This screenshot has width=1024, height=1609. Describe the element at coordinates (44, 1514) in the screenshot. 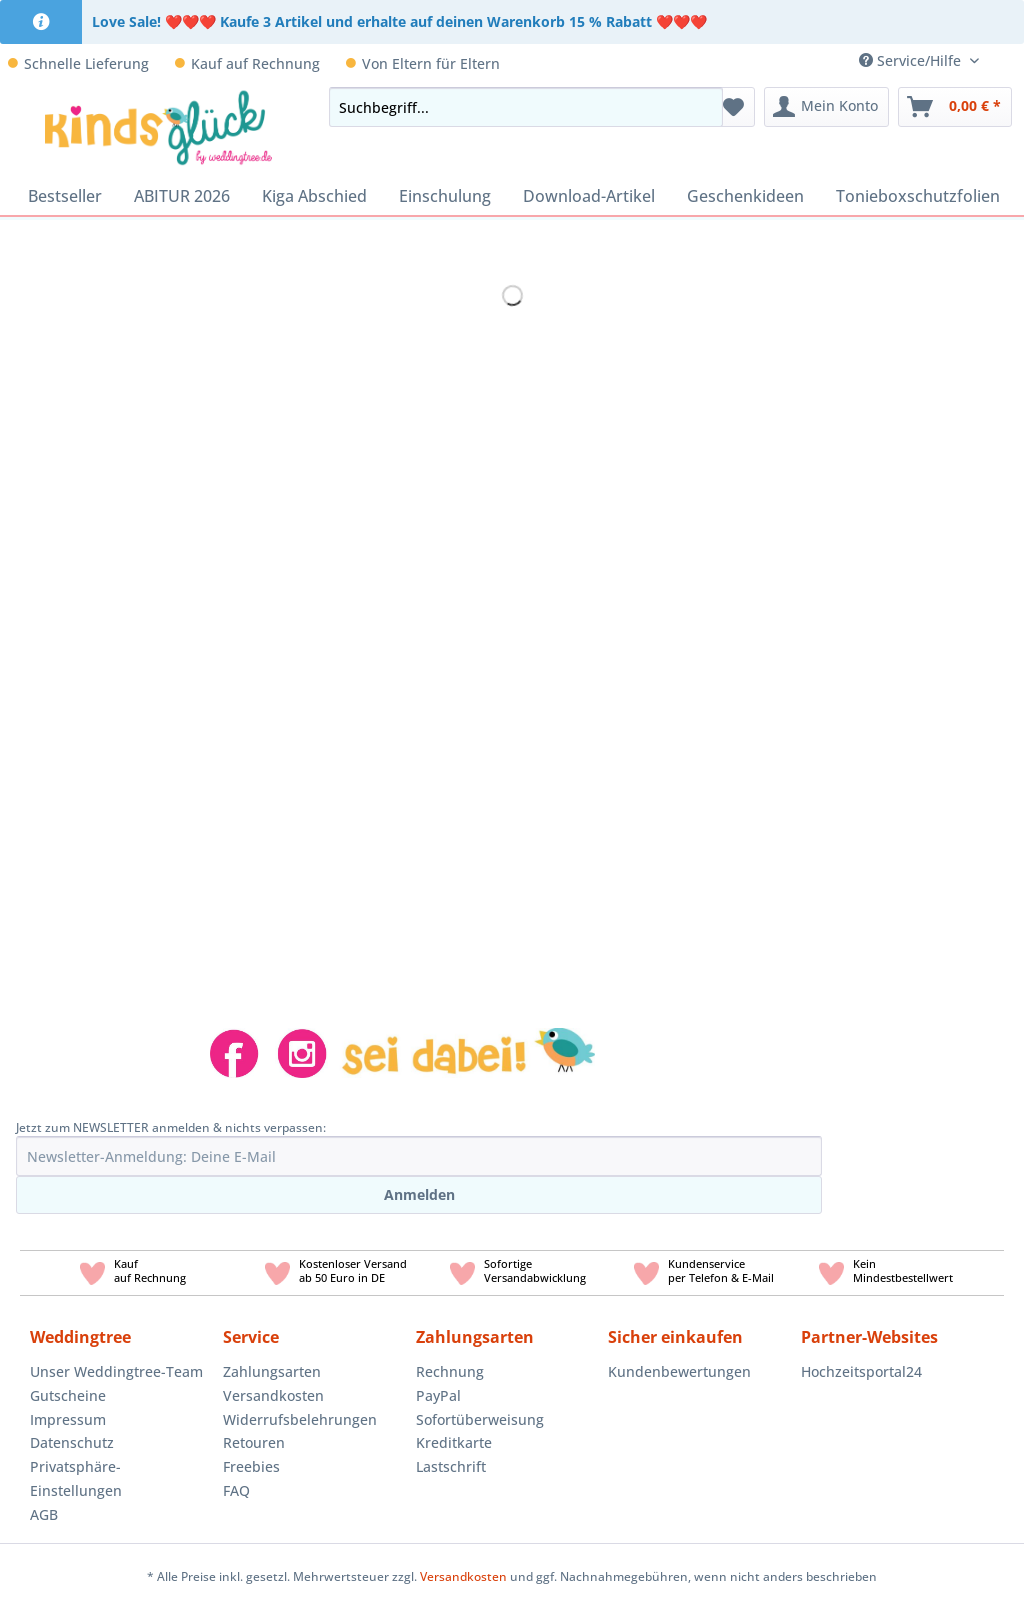

I see `AGB` at that location.